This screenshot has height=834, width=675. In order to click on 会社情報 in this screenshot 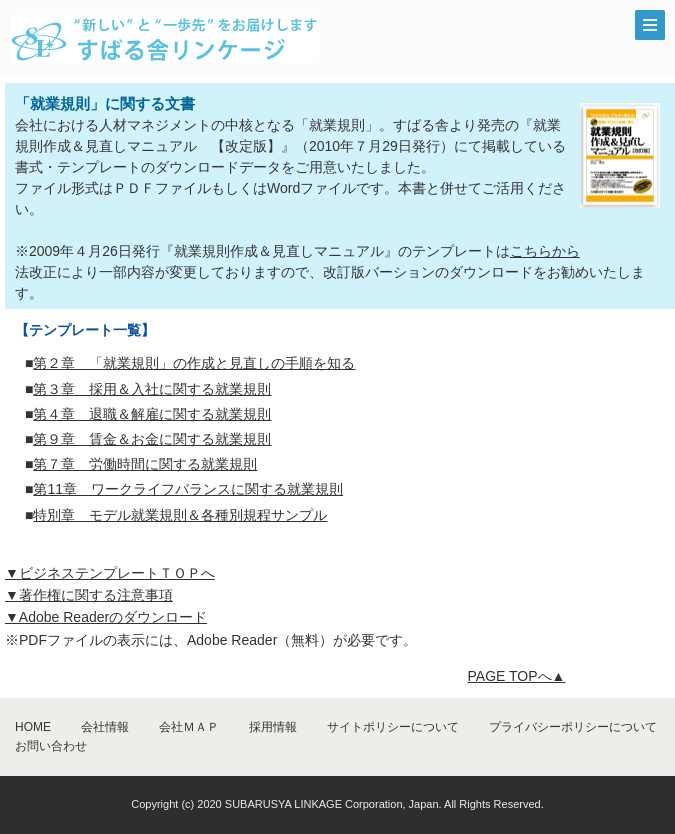, I will do `click(105, 727)`.